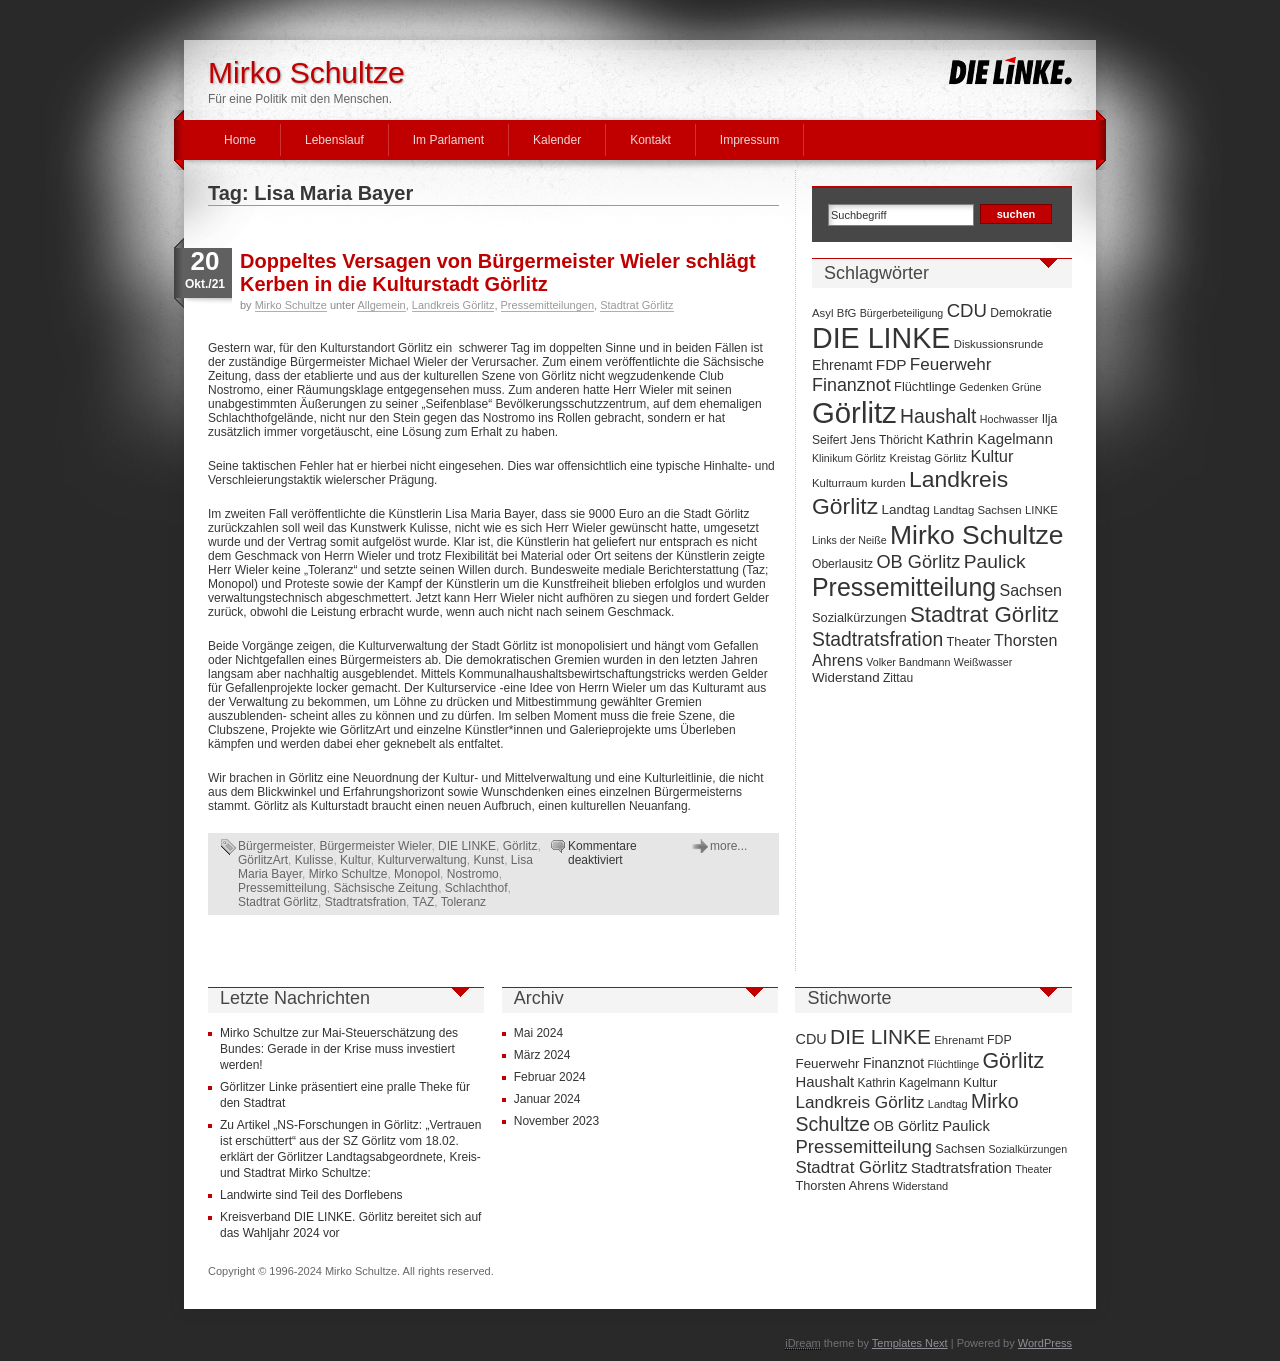 The width and height of the screenshot is (1280, 1361). What do you see at coordinates (908, 662) in the screenshot?
I see `Volker Bandmann [Volker Bandmann (6 Einträge)]` at bounding box center [908, 662].